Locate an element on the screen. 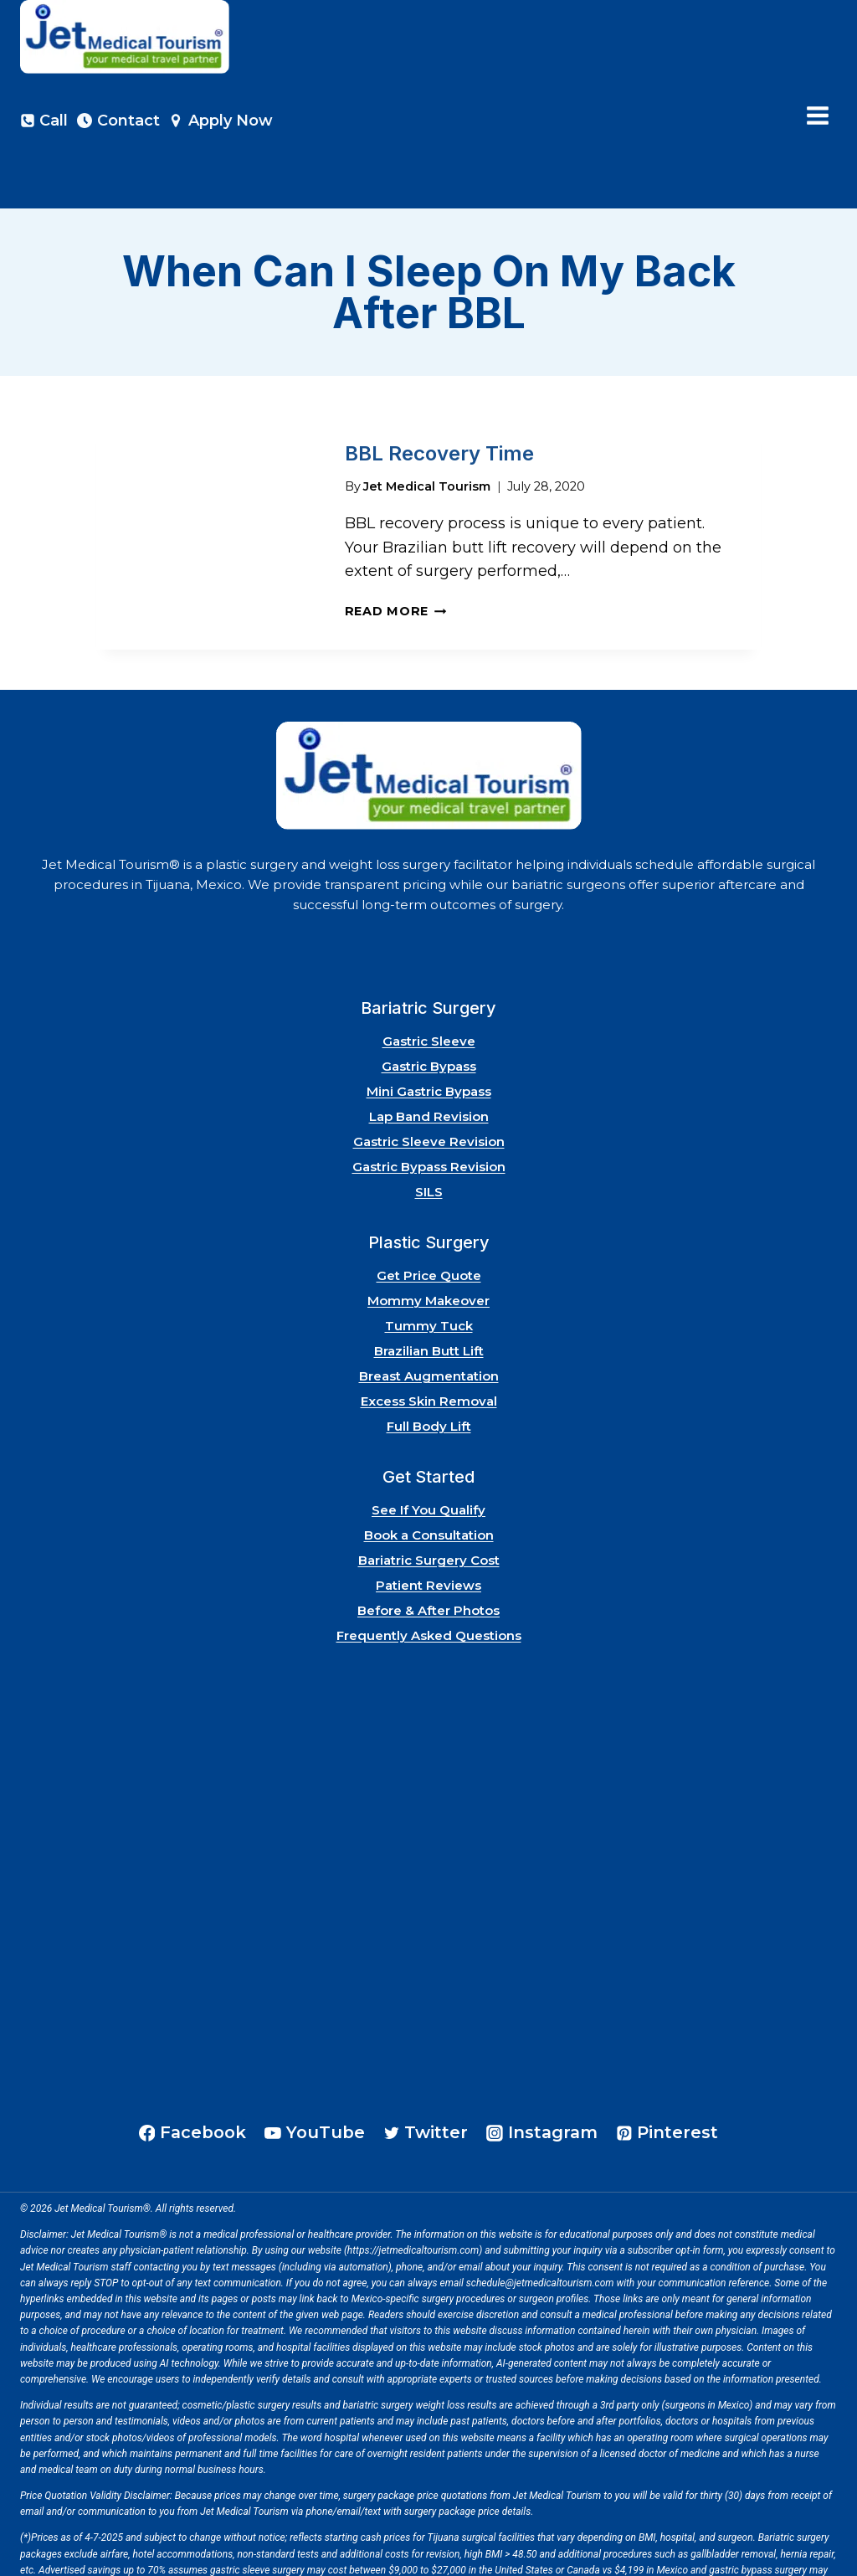 The height and width of the screenshot is (2576, 857). Frequently Asked Questions is located at coordinates (428, 1583).